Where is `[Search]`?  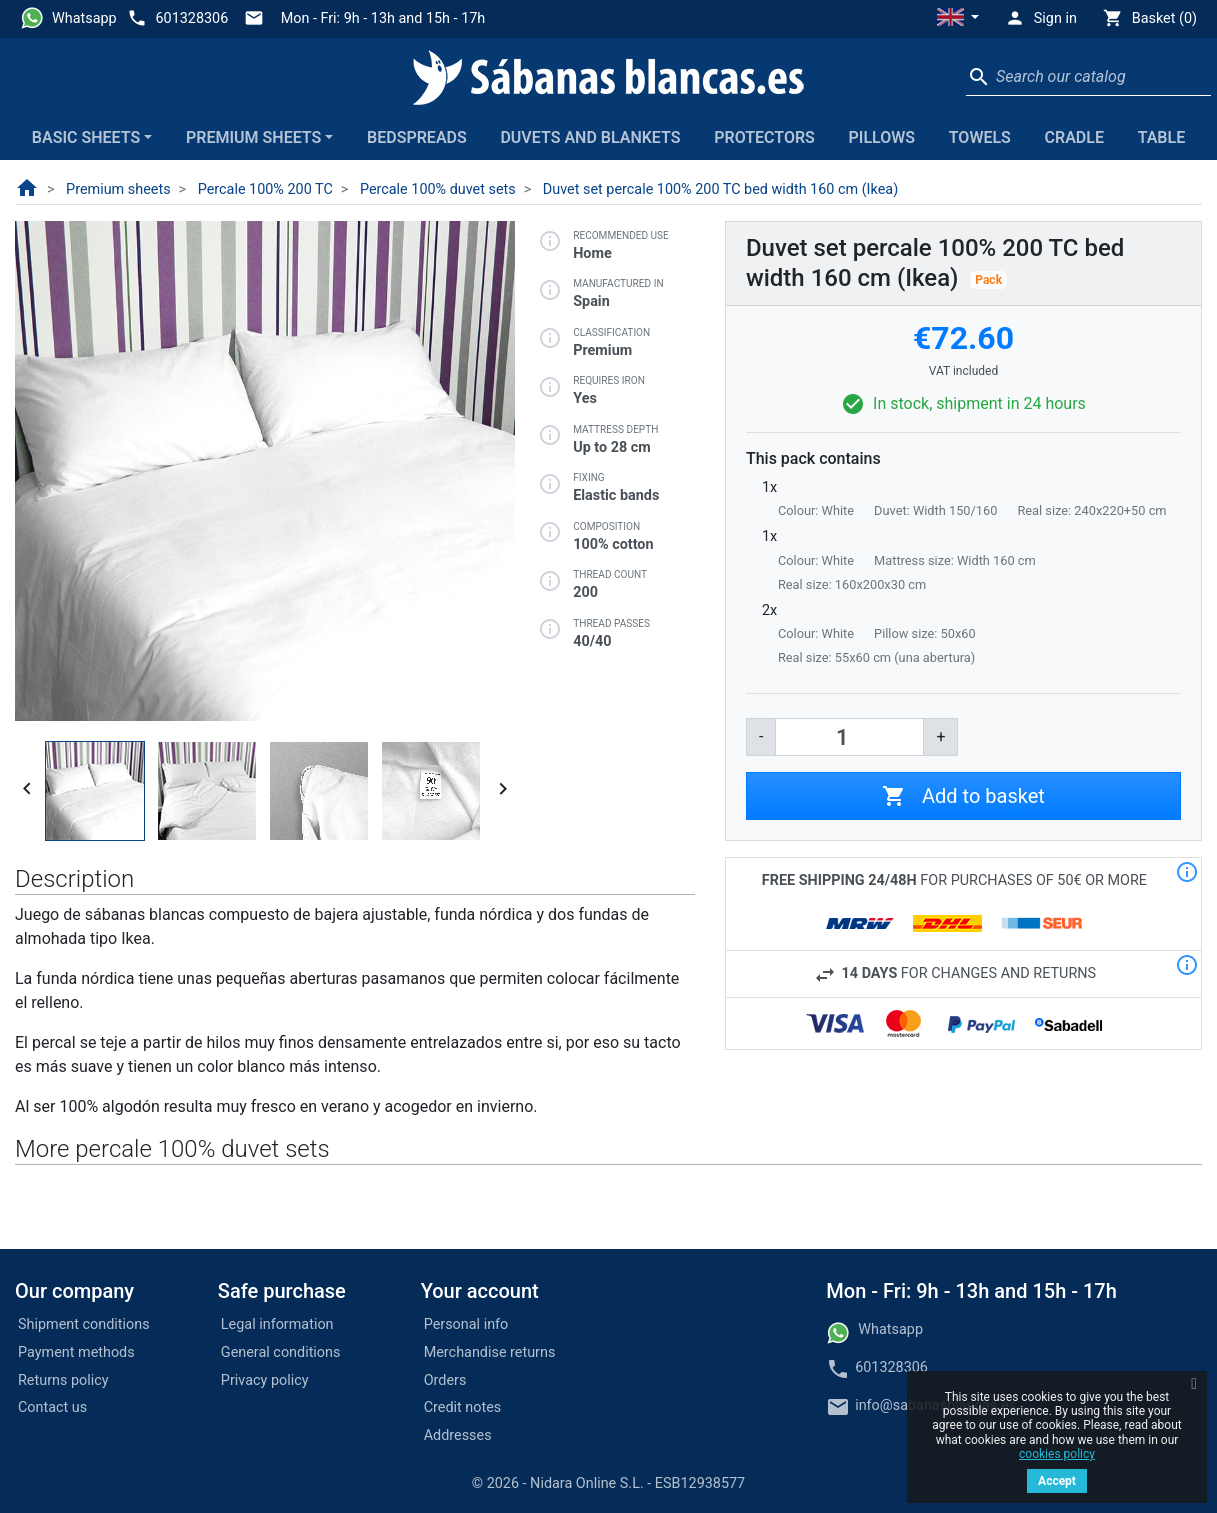 [Search] is located at coordinates (1088, 77).